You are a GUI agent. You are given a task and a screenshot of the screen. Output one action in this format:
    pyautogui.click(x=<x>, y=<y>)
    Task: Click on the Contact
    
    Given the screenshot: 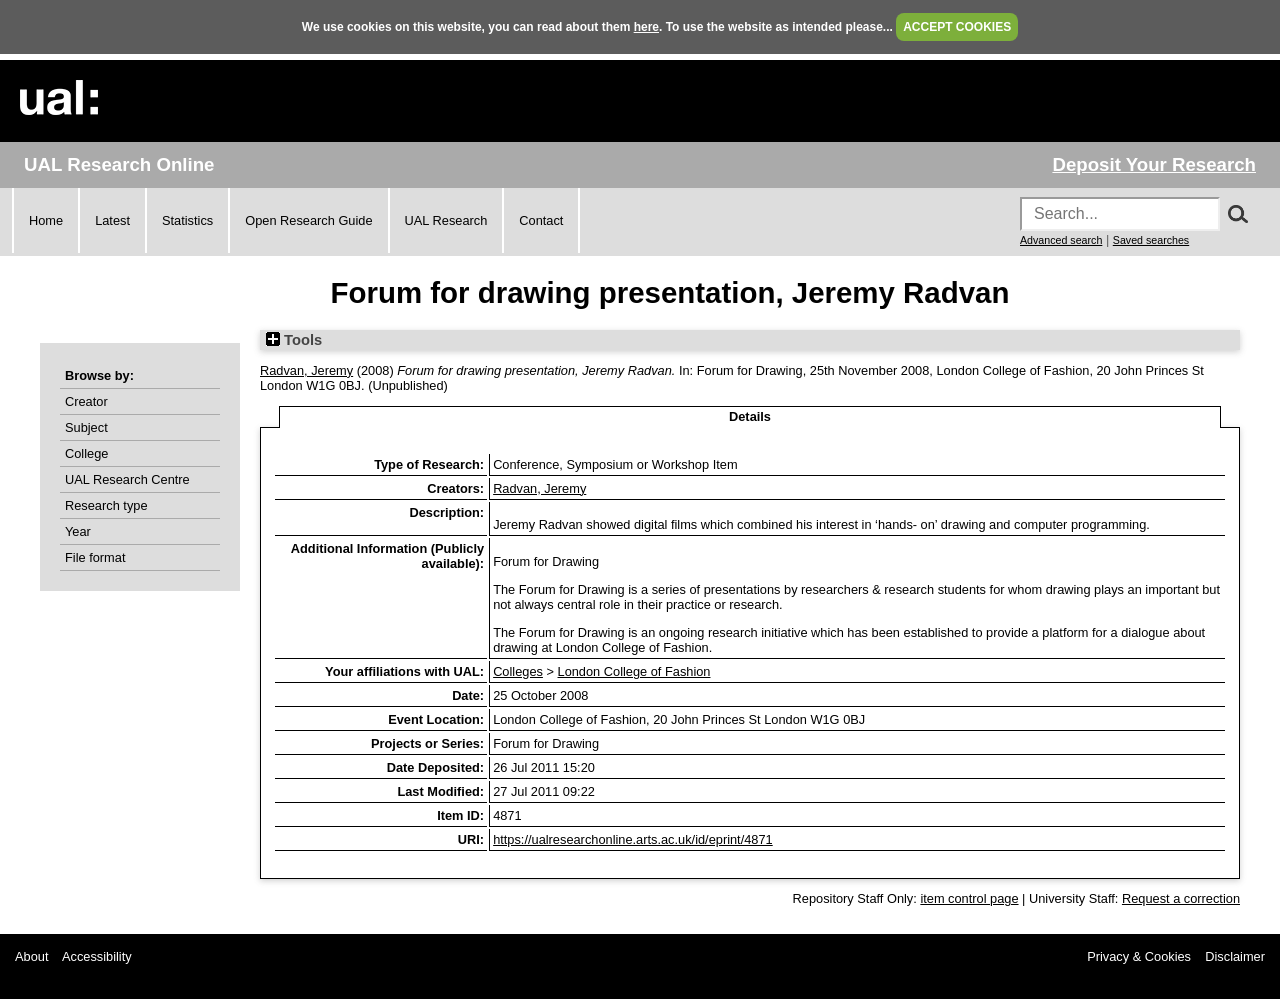 What is the action you would take?
    pyautogui.click(x=541, y=220)
    